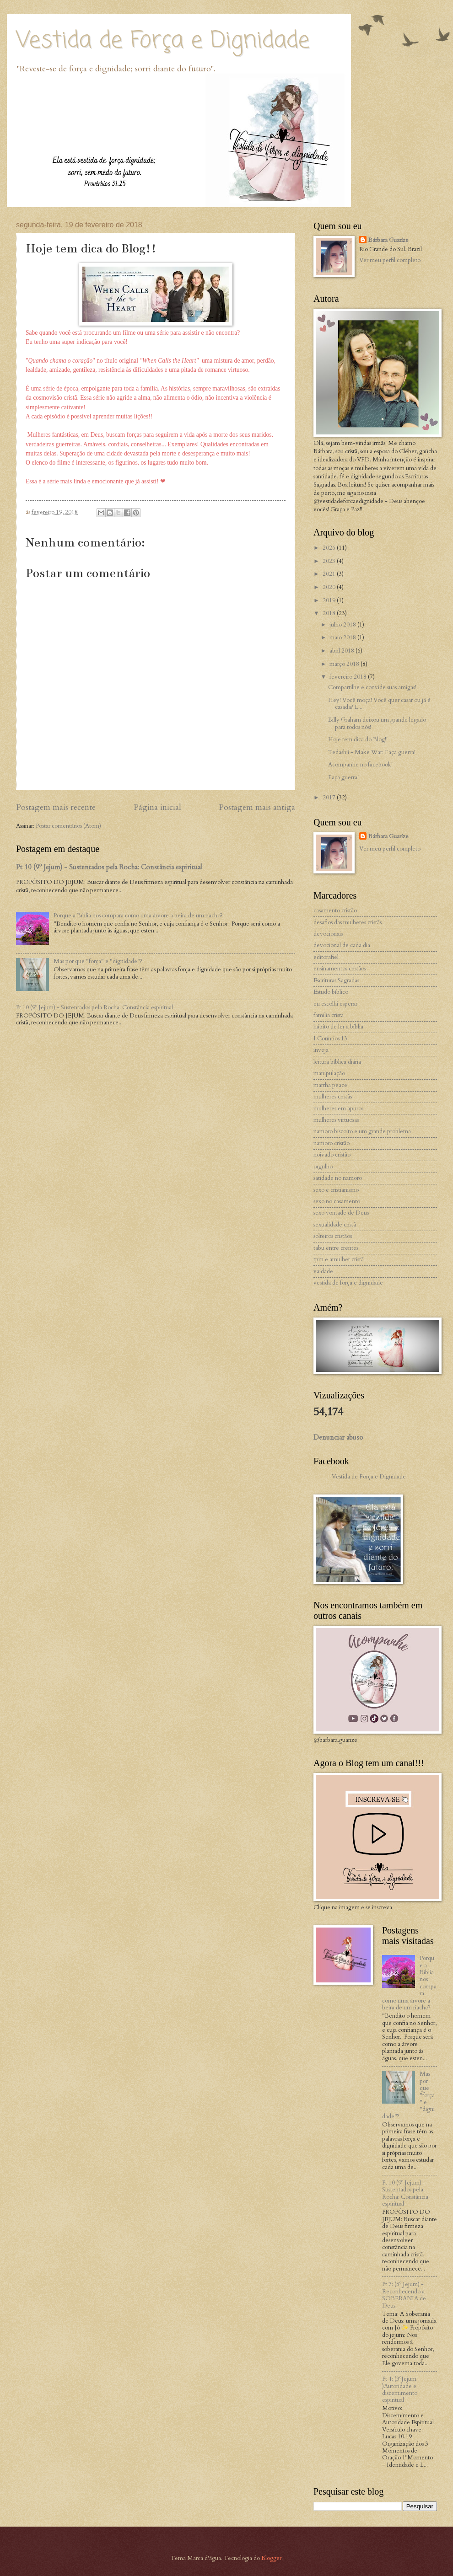 The width and height of the screenshot is (453, 2576). What do you see at coordinates (271, 2558) in the screenshot?
I see `Blogger` at bounding box center [271, 2558].